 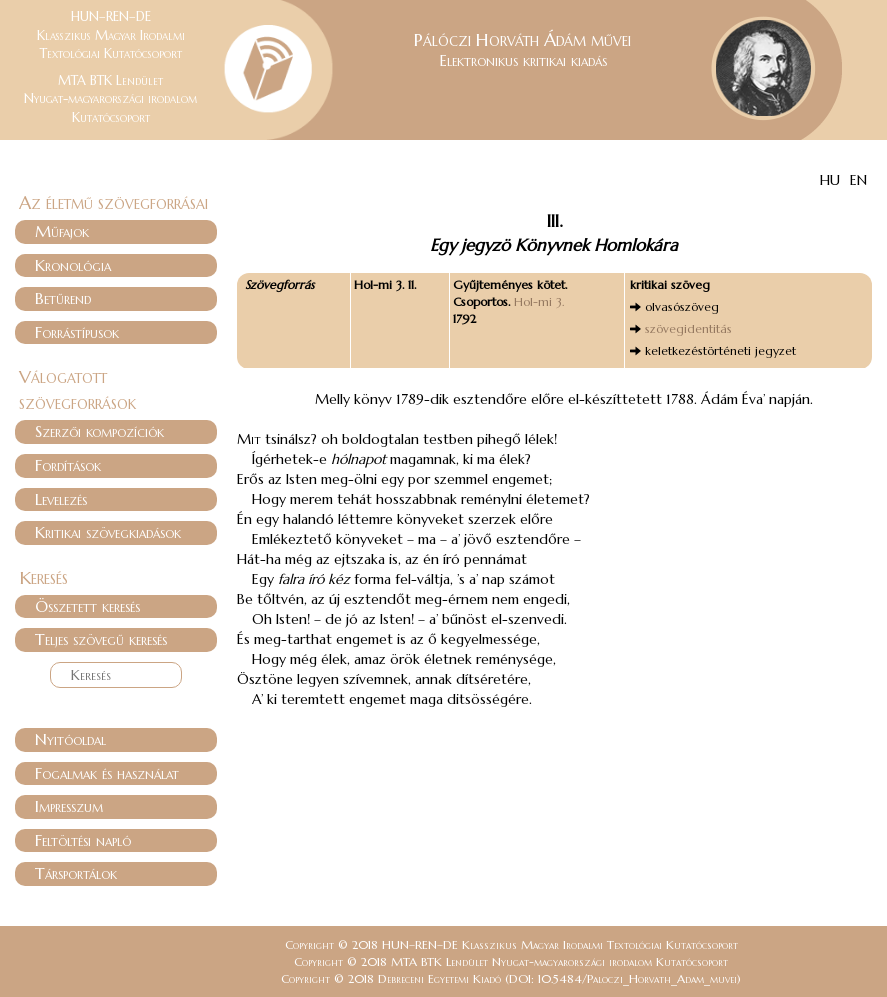 What do you see at coordinates (101, 639) in the screenshot?
I see `Teljes szövegű keresés` at bounding box center [101, 639].